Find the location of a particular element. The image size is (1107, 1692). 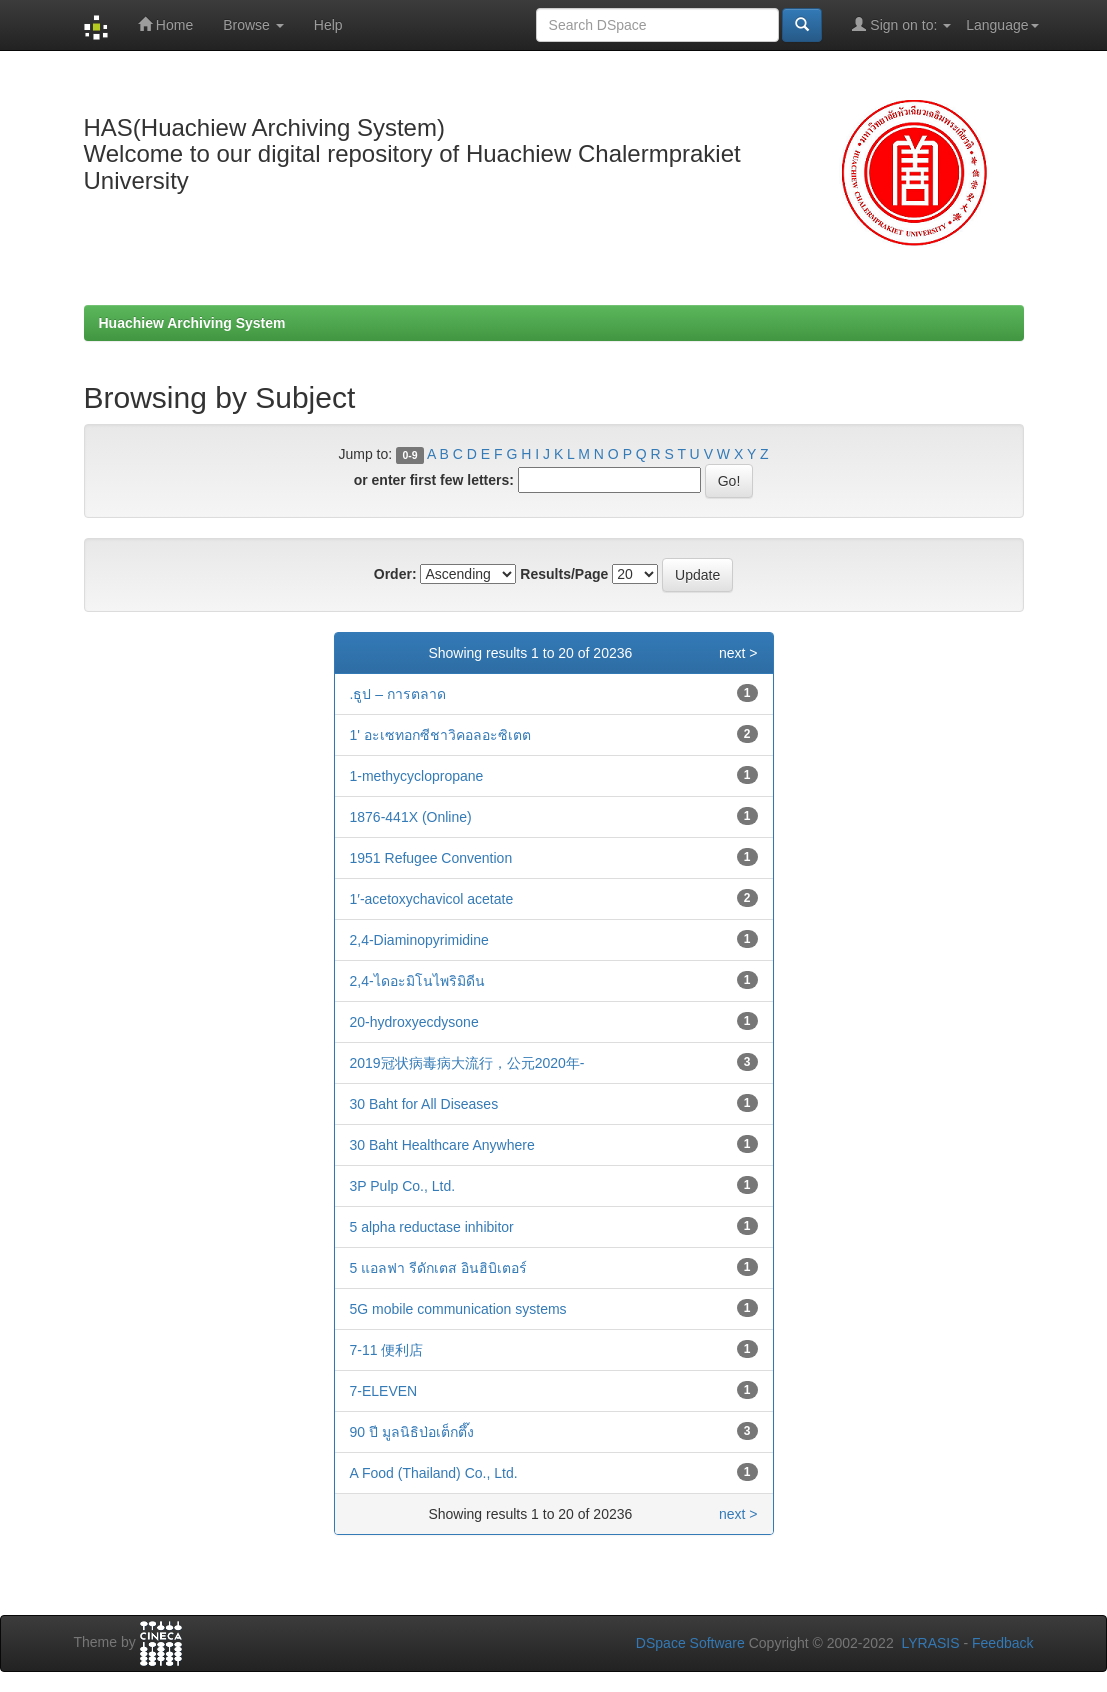

20-hydroxyecdysone is located at coordinates (414, 1022).